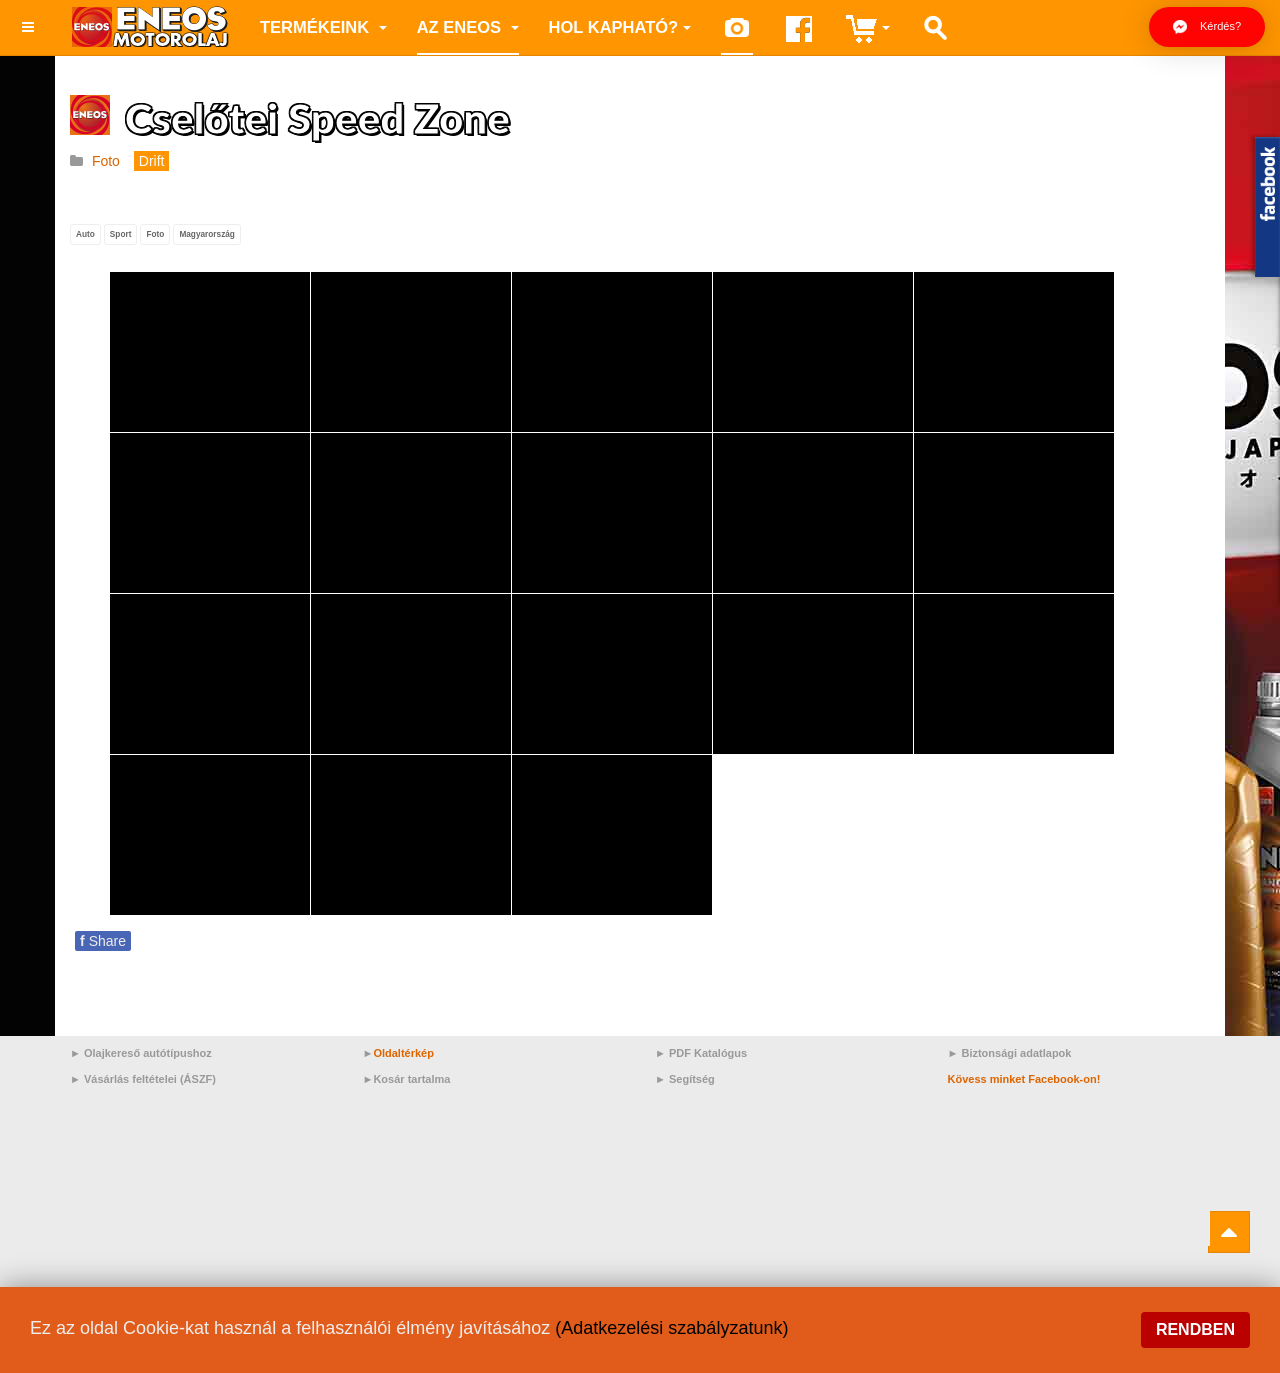 The height and width of the screenshot is (1373, 1280). I want to click on Auto, so click(85, 234).